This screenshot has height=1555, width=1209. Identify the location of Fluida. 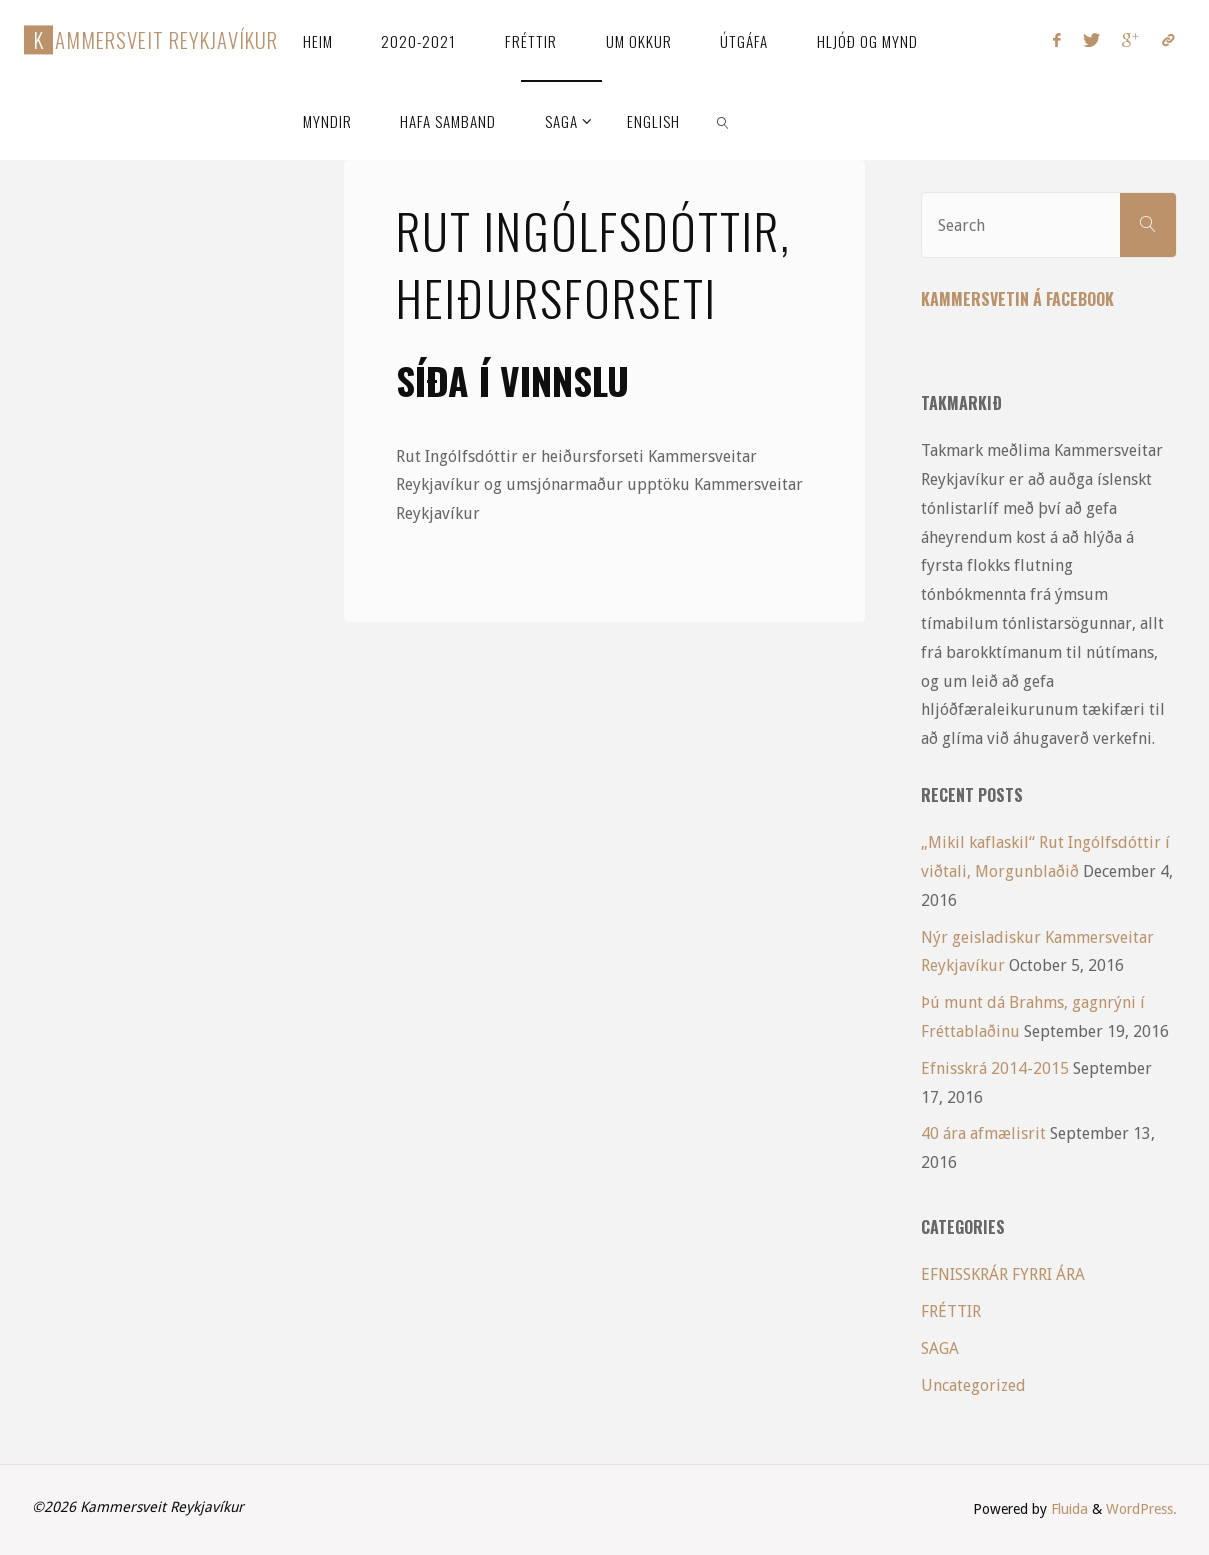
(1067, 1509).